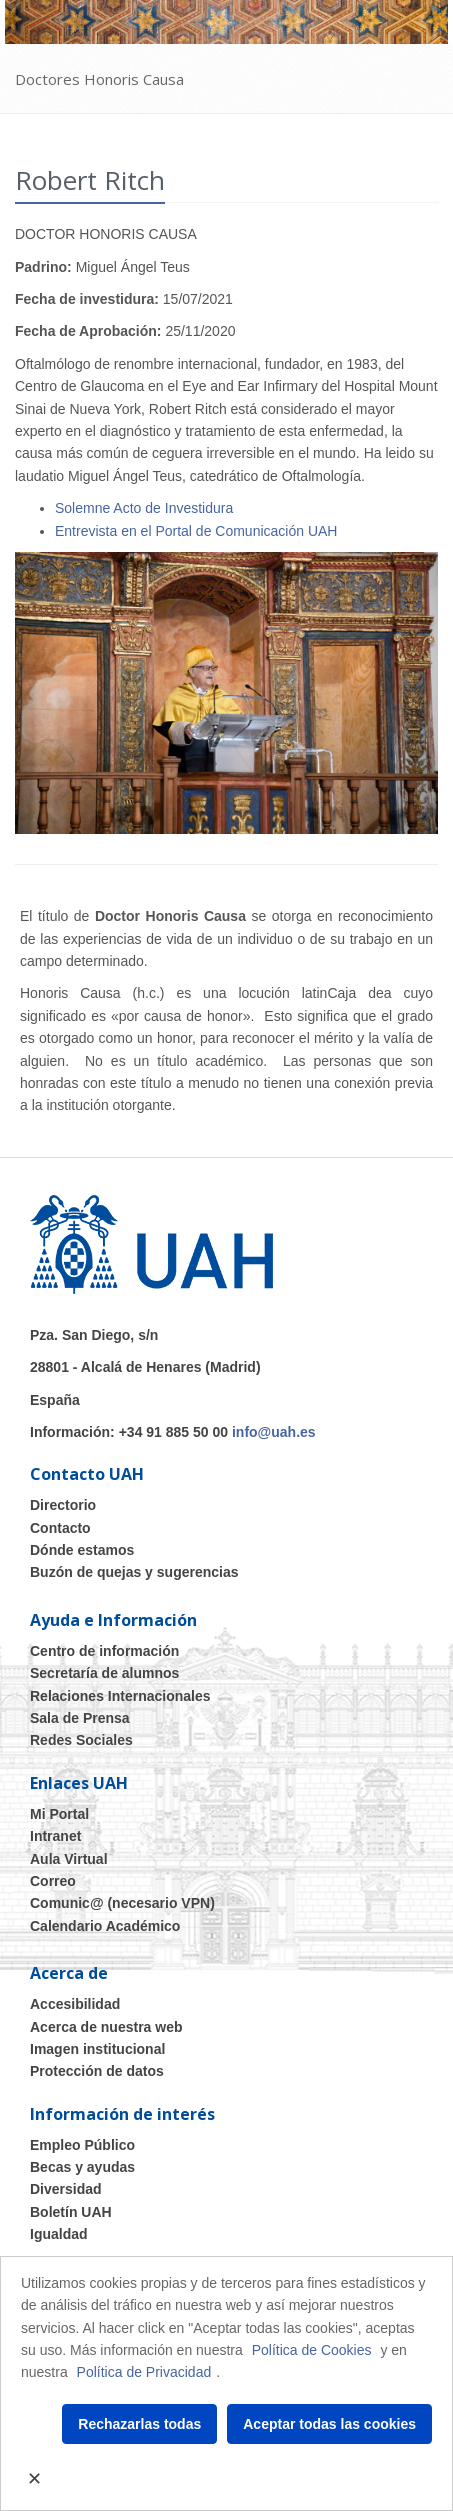 Image resolution: width=453 pixels, height=2511 pixels. I want to click on Dónde estamos, so click(82, 1550).